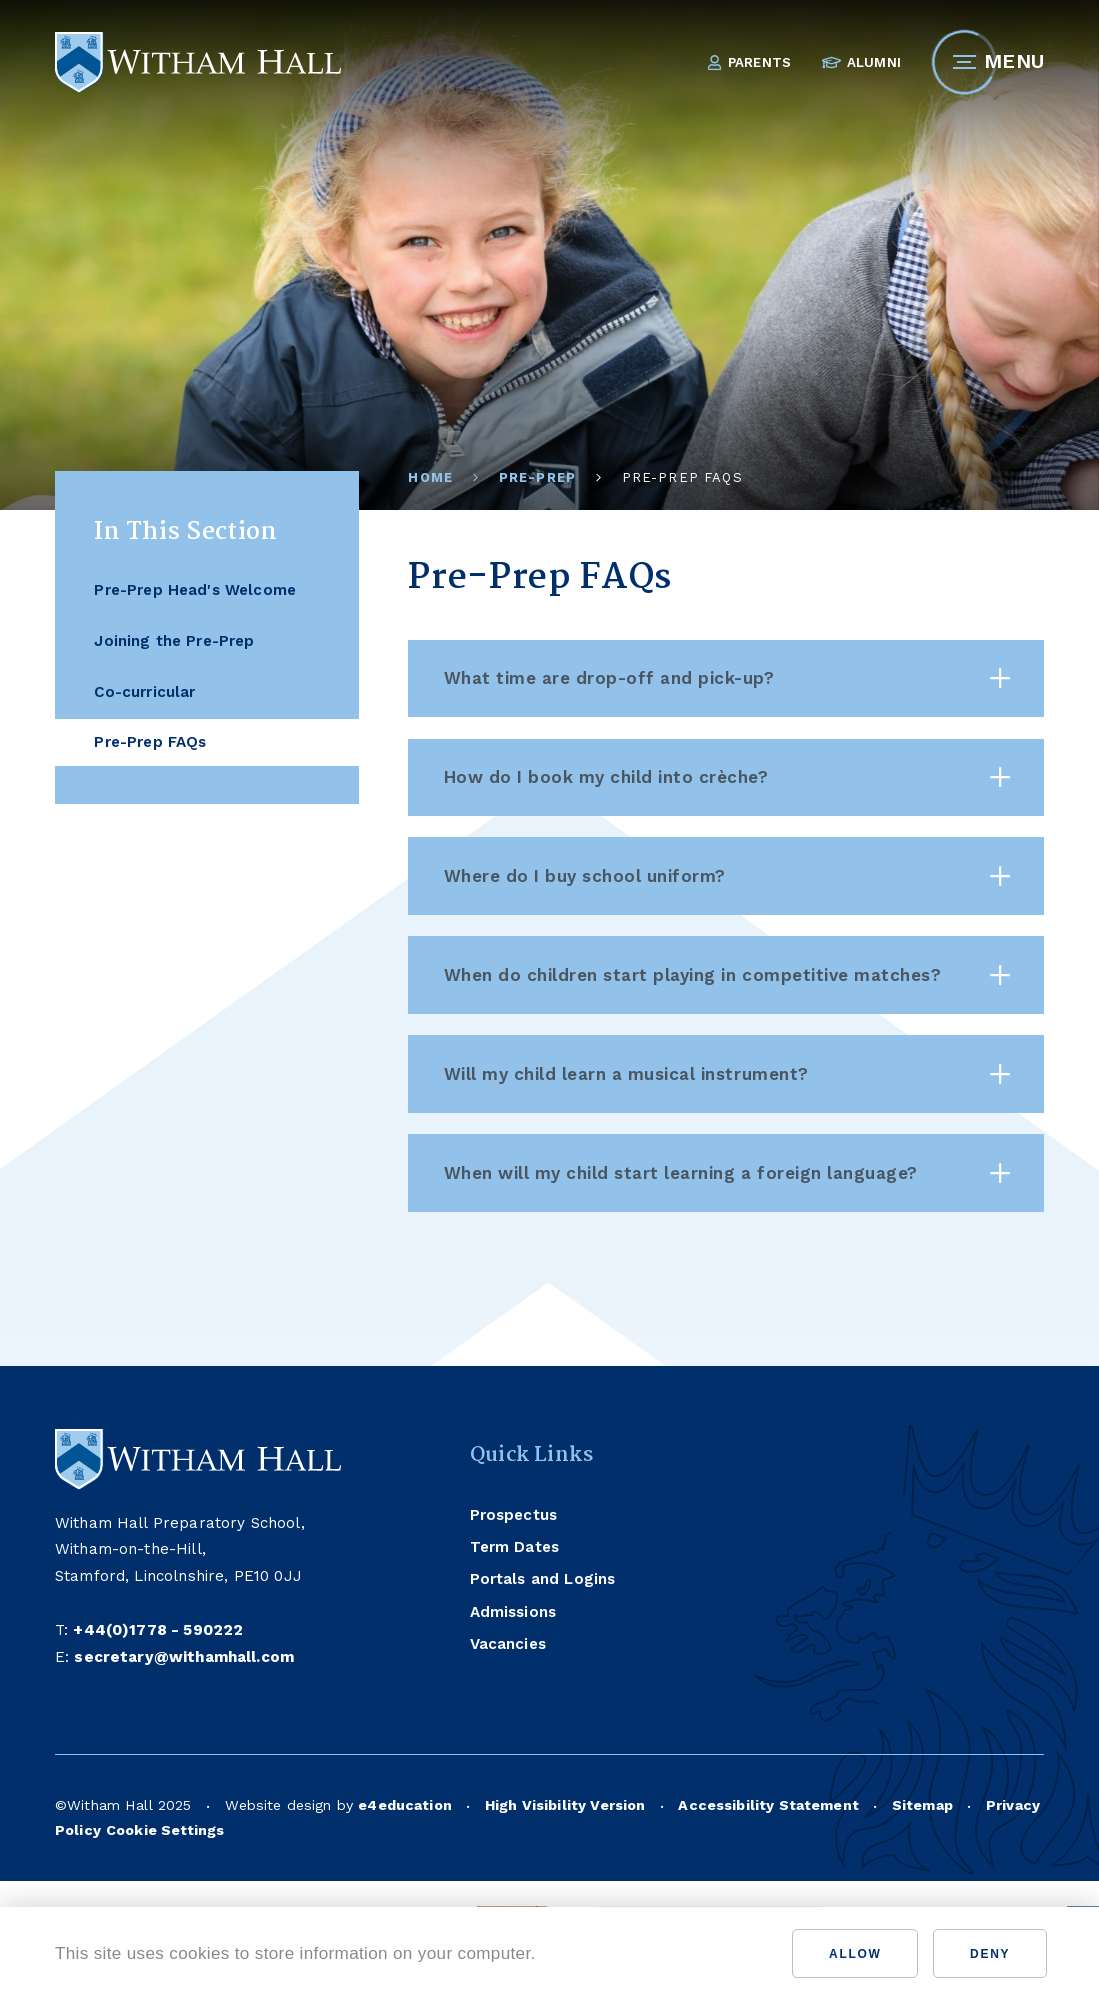 This screenshot has width=1099, height=2001. Describe the element at coordinates (727, 678) in the screenshot. I see `What time are drop-off and pick-up? [button]` at that location.